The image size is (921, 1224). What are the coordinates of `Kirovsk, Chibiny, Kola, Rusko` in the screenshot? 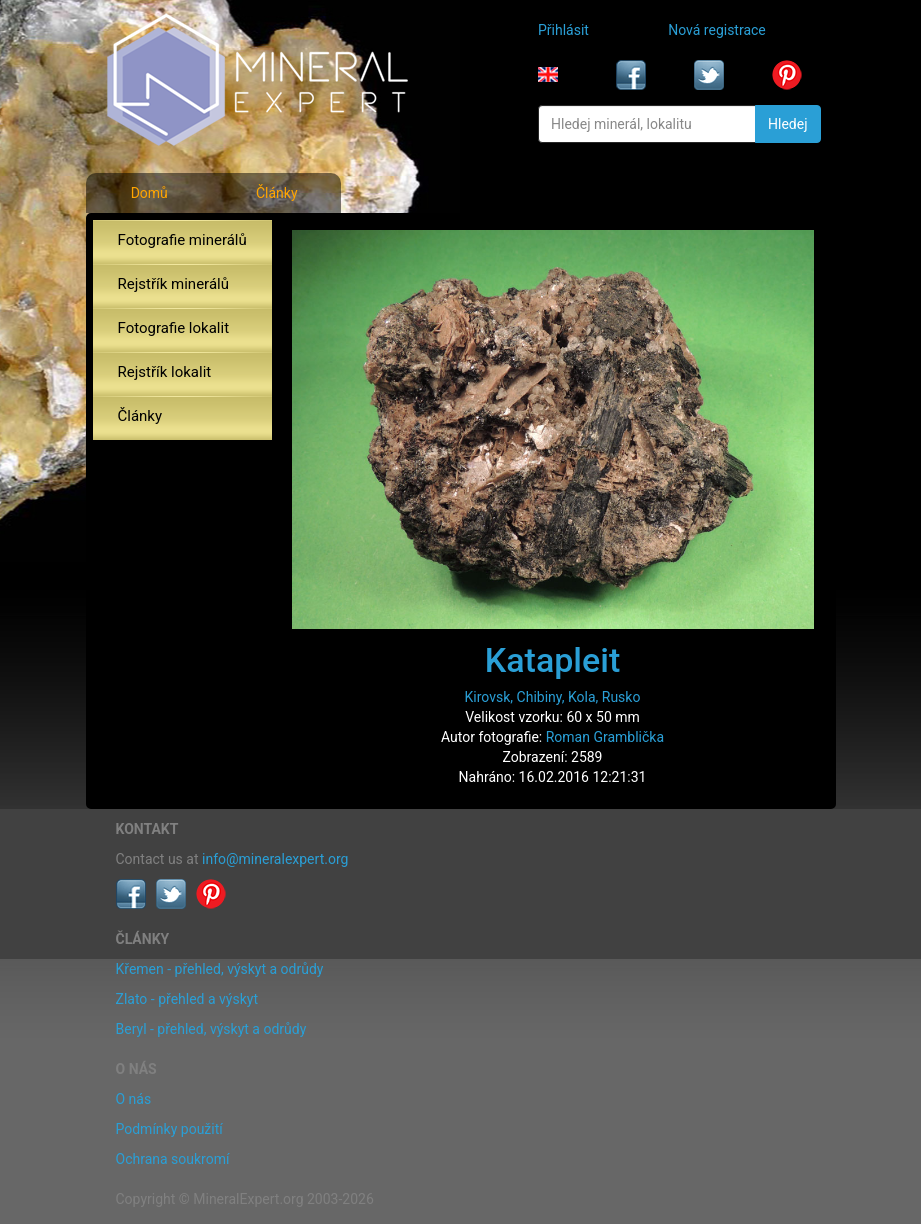 It's located at (553, 697).